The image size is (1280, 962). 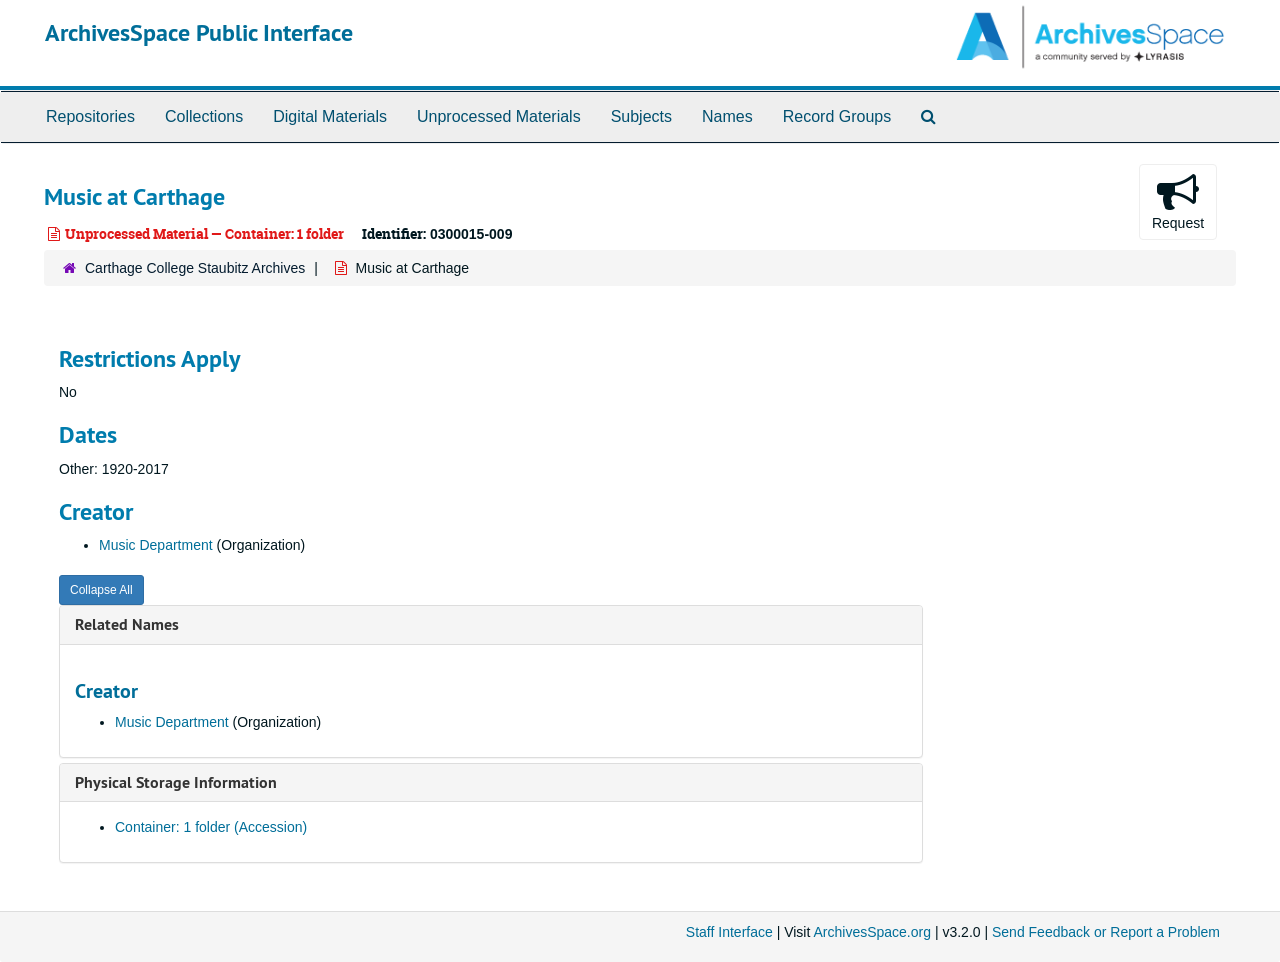 What do you see at coordinates (1106, 932) in the screenshot?
I see `Send Feedback or Report a Problem` at bounding box center [1106, 932].